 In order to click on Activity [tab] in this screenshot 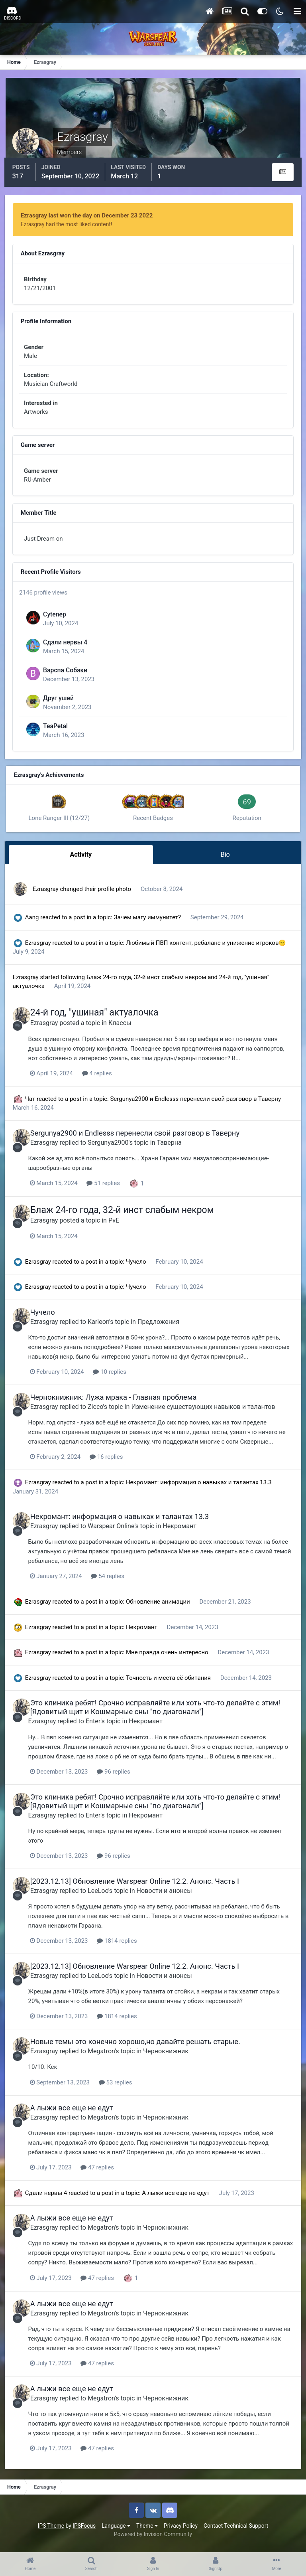, I will do `click(82, 867)`.